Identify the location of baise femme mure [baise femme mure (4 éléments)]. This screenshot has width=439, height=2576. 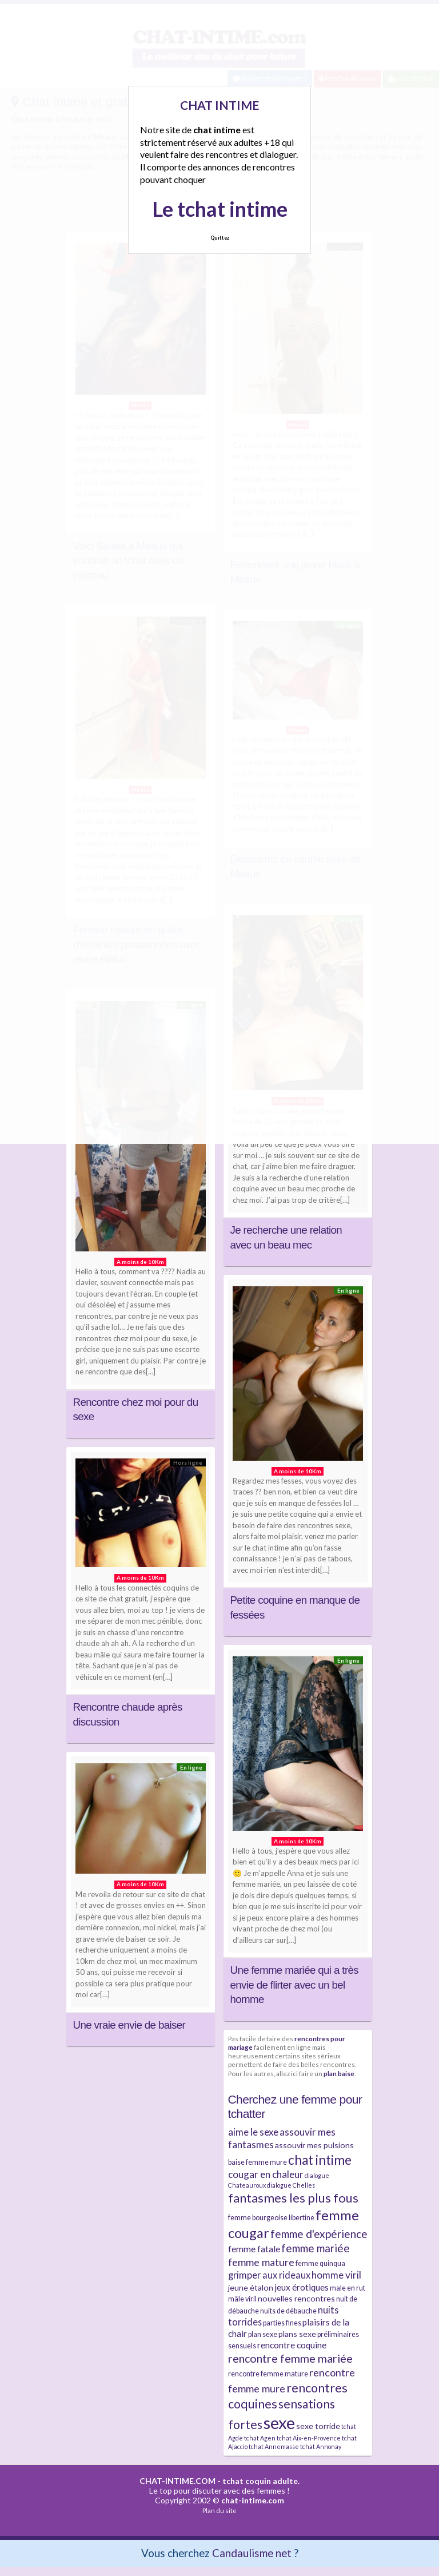
(257, 2162).